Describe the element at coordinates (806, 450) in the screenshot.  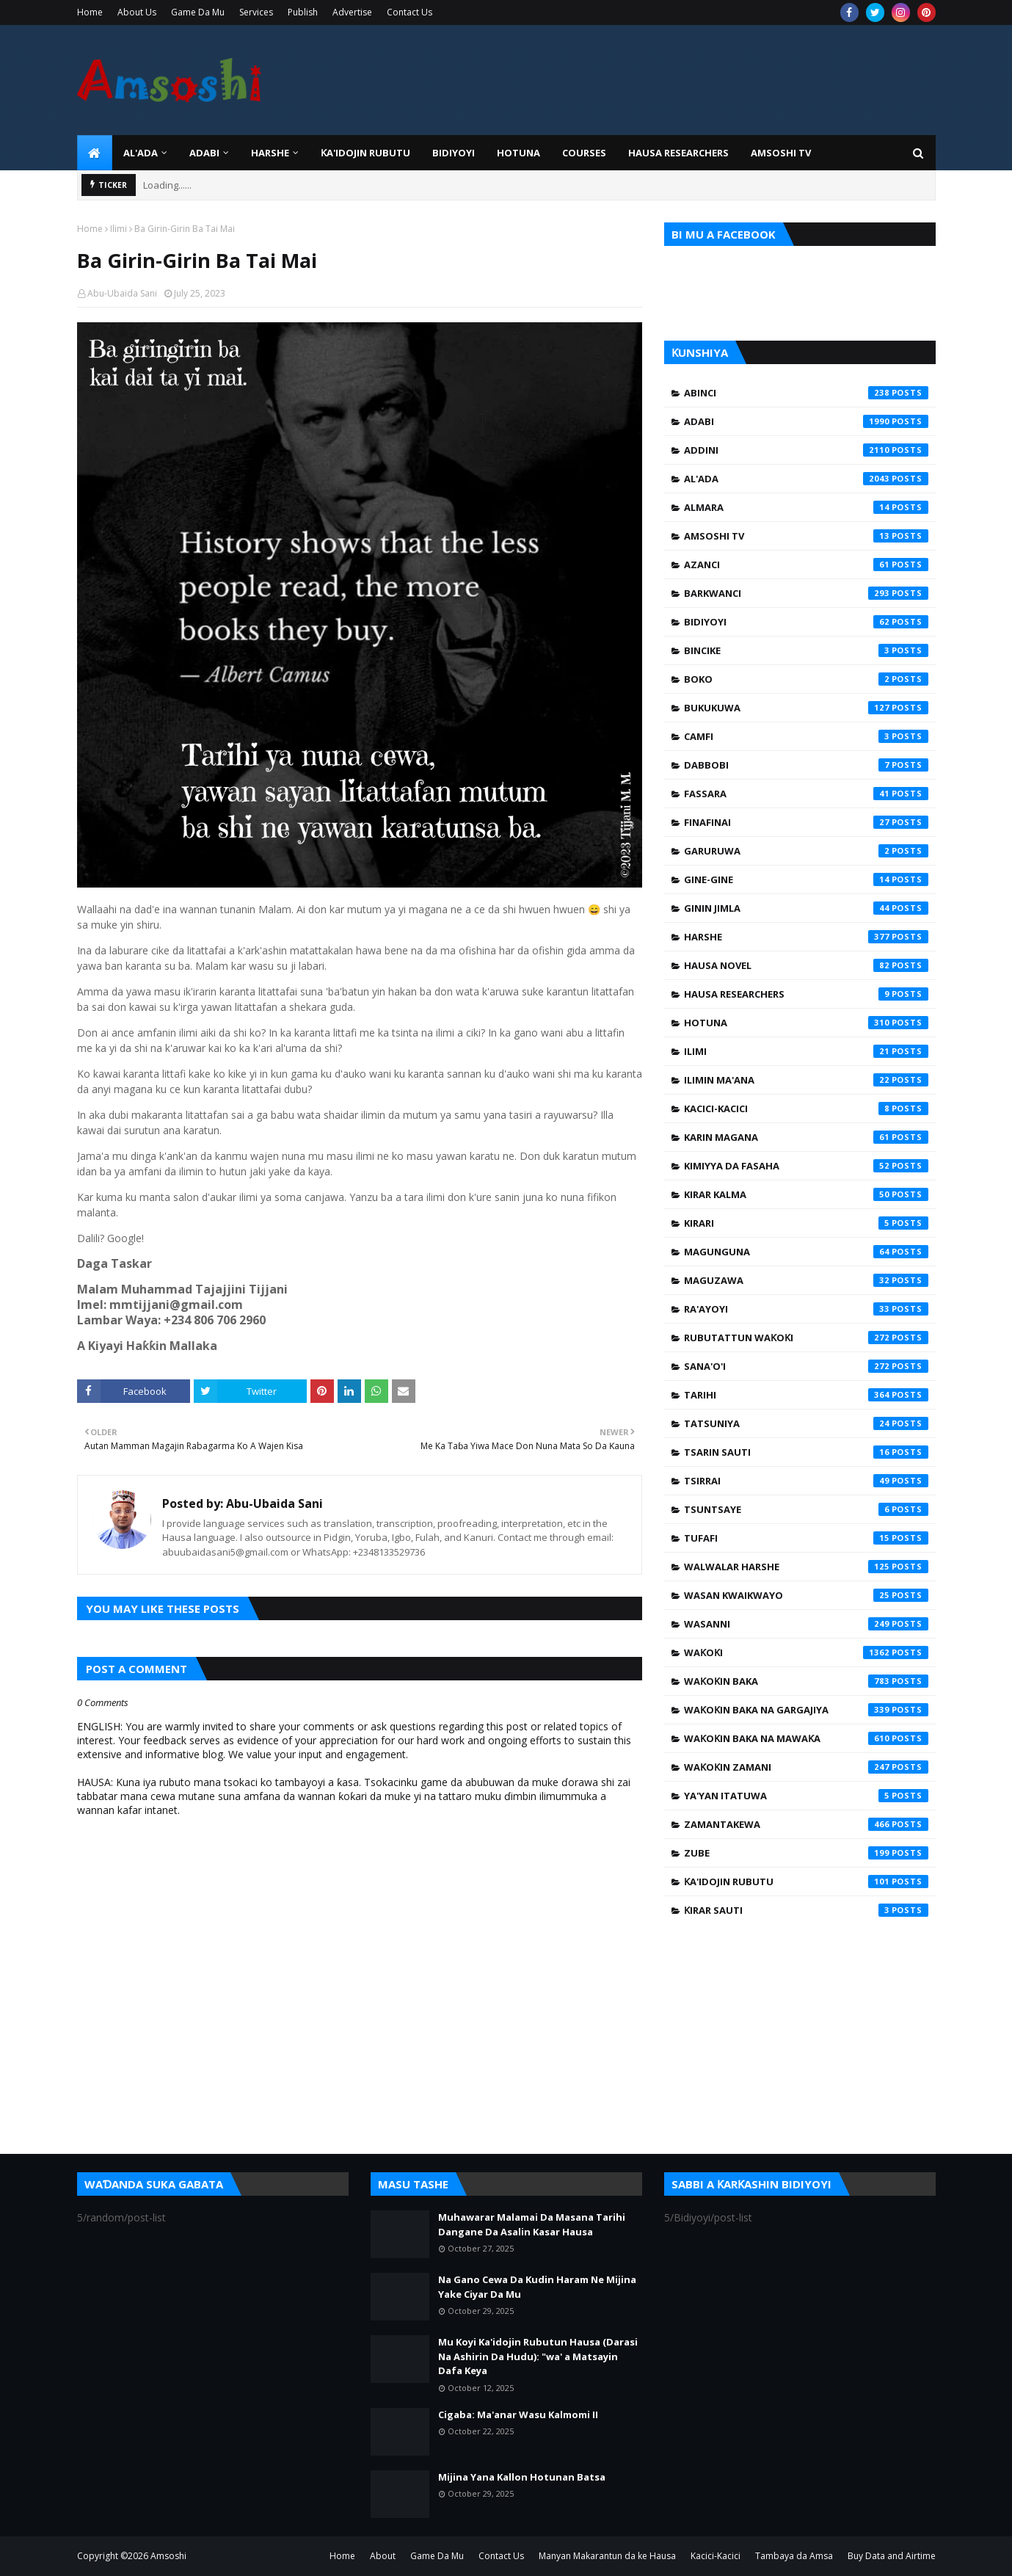
I see `Addini` at that location.